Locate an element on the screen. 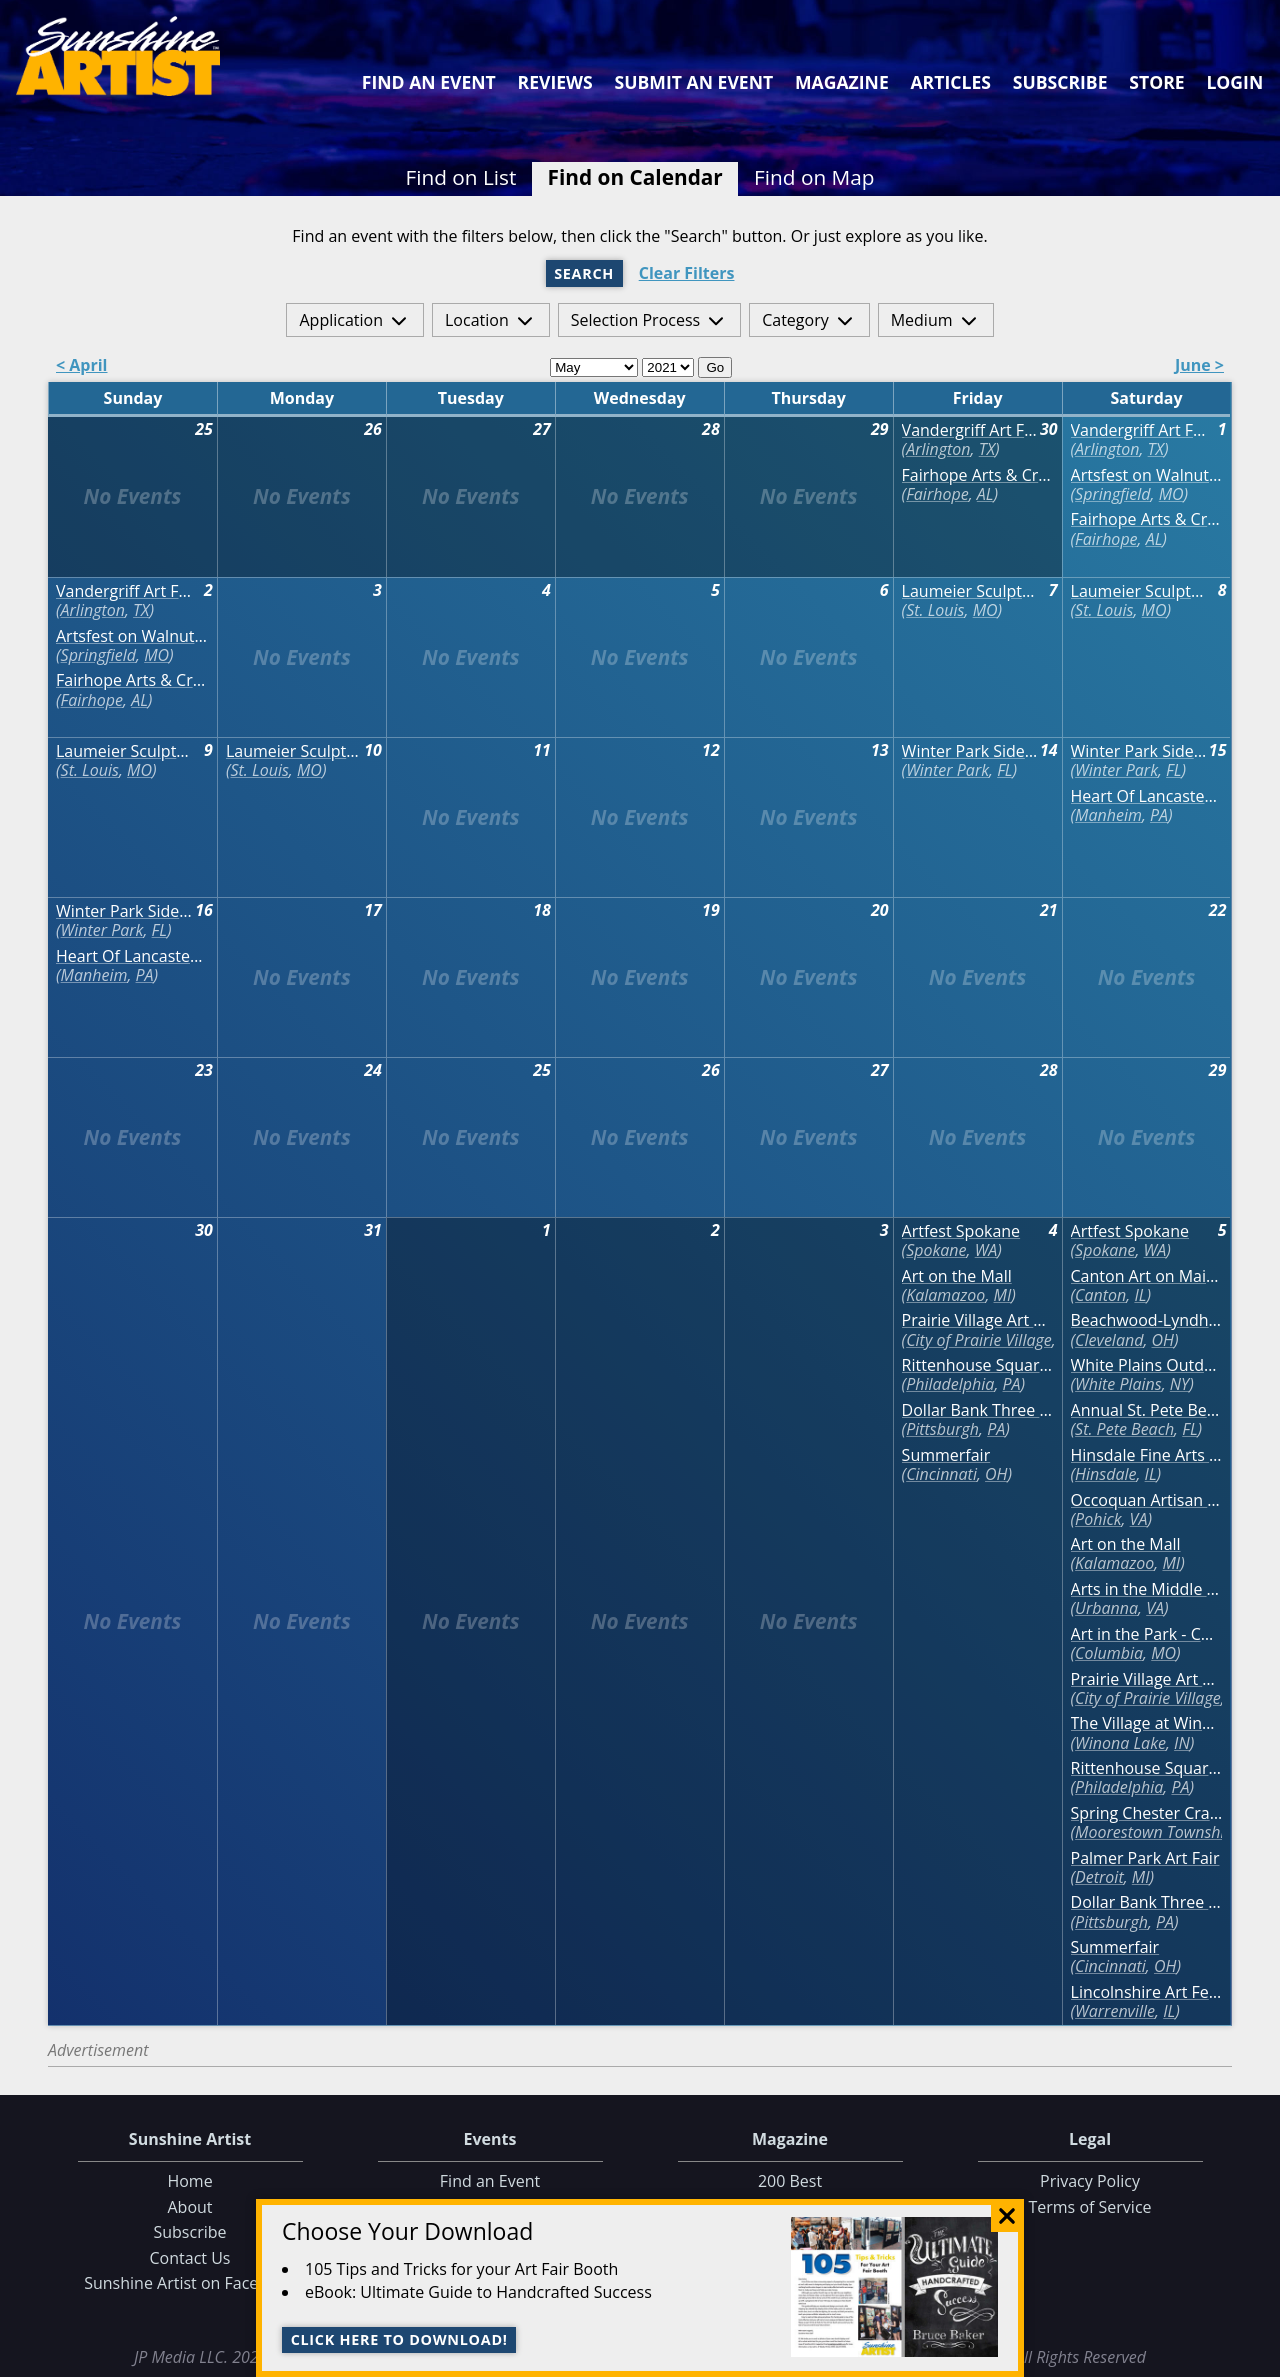  Urbanna is located at coordinates (1106, 1608).